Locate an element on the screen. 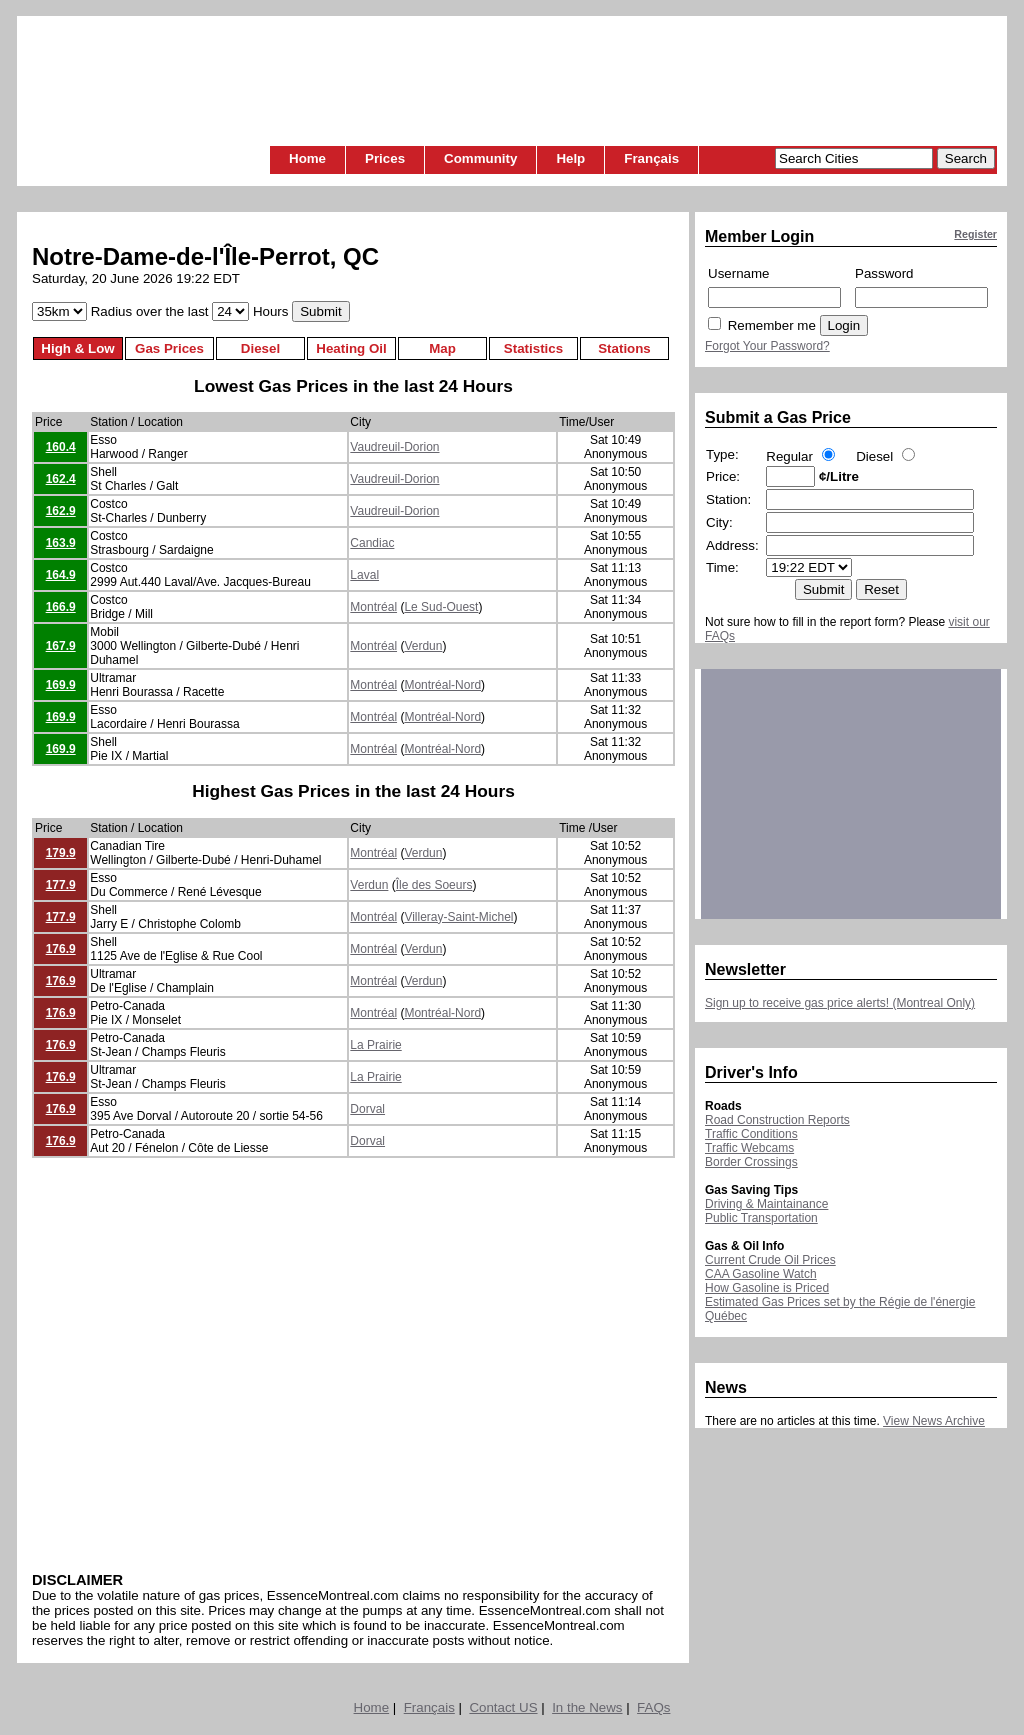 Image resolution: width=1024 pixels, height=1735 pixels. Candiac is located at coordinates (372, 543).